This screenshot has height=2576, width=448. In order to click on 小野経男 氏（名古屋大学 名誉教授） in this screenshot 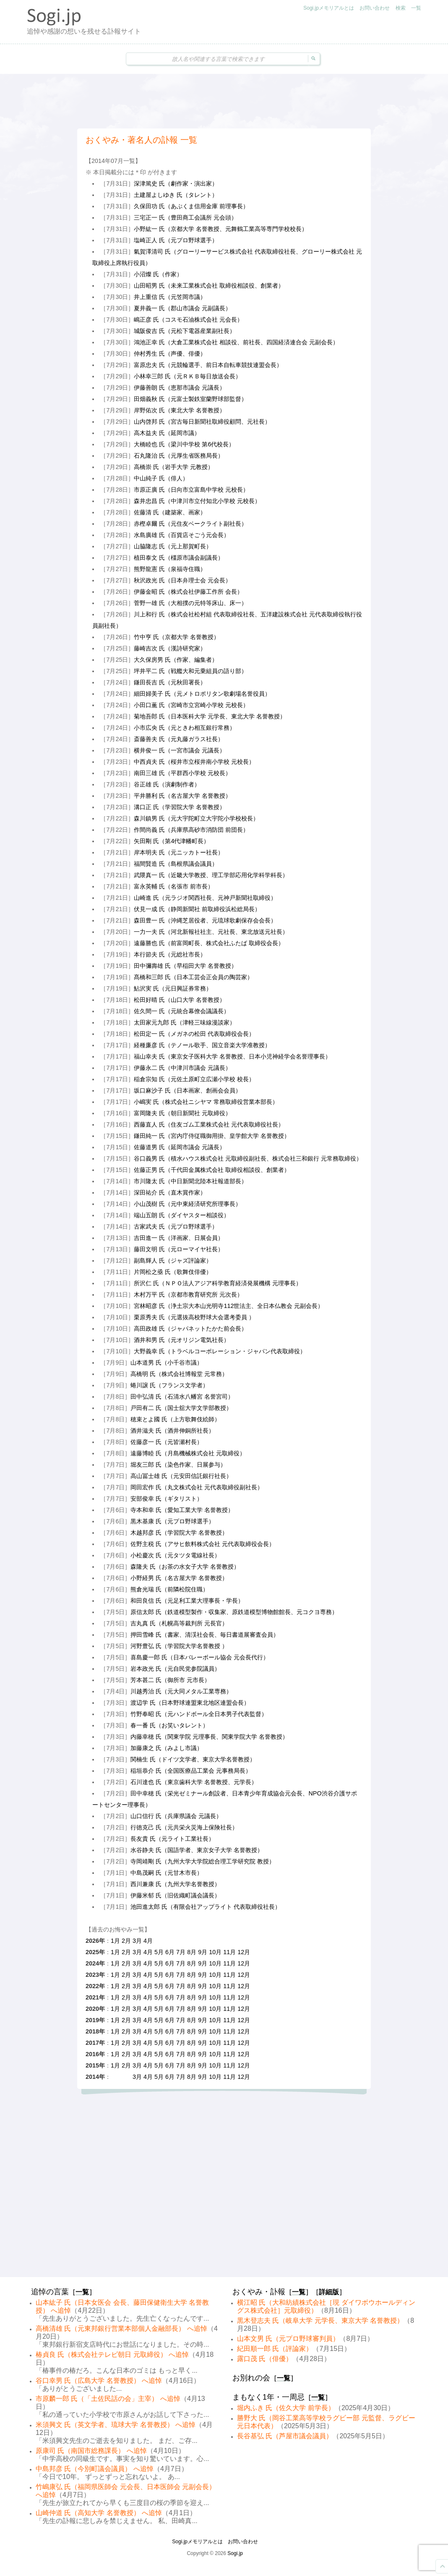, I will do `click(179, 1578)`.